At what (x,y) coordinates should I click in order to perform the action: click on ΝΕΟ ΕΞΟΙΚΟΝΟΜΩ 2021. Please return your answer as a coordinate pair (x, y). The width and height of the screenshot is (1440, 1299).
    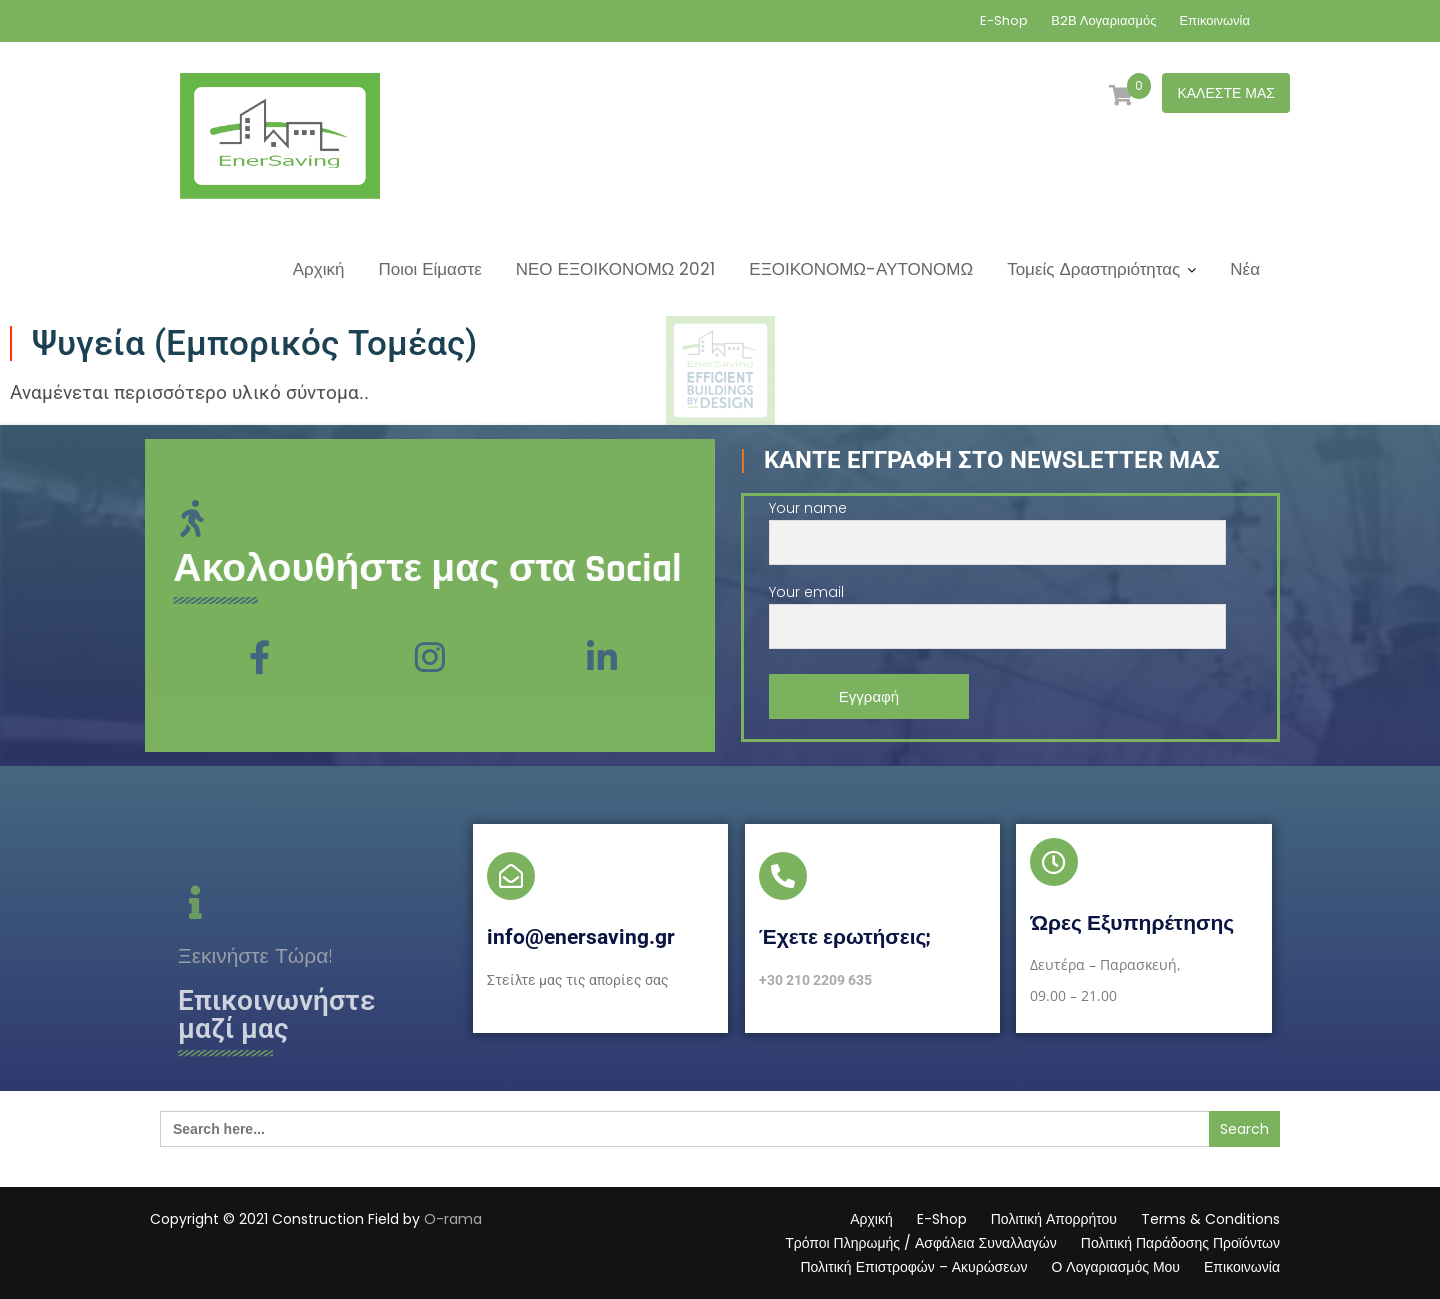
    Looking at the image, I should click on (616, 269).